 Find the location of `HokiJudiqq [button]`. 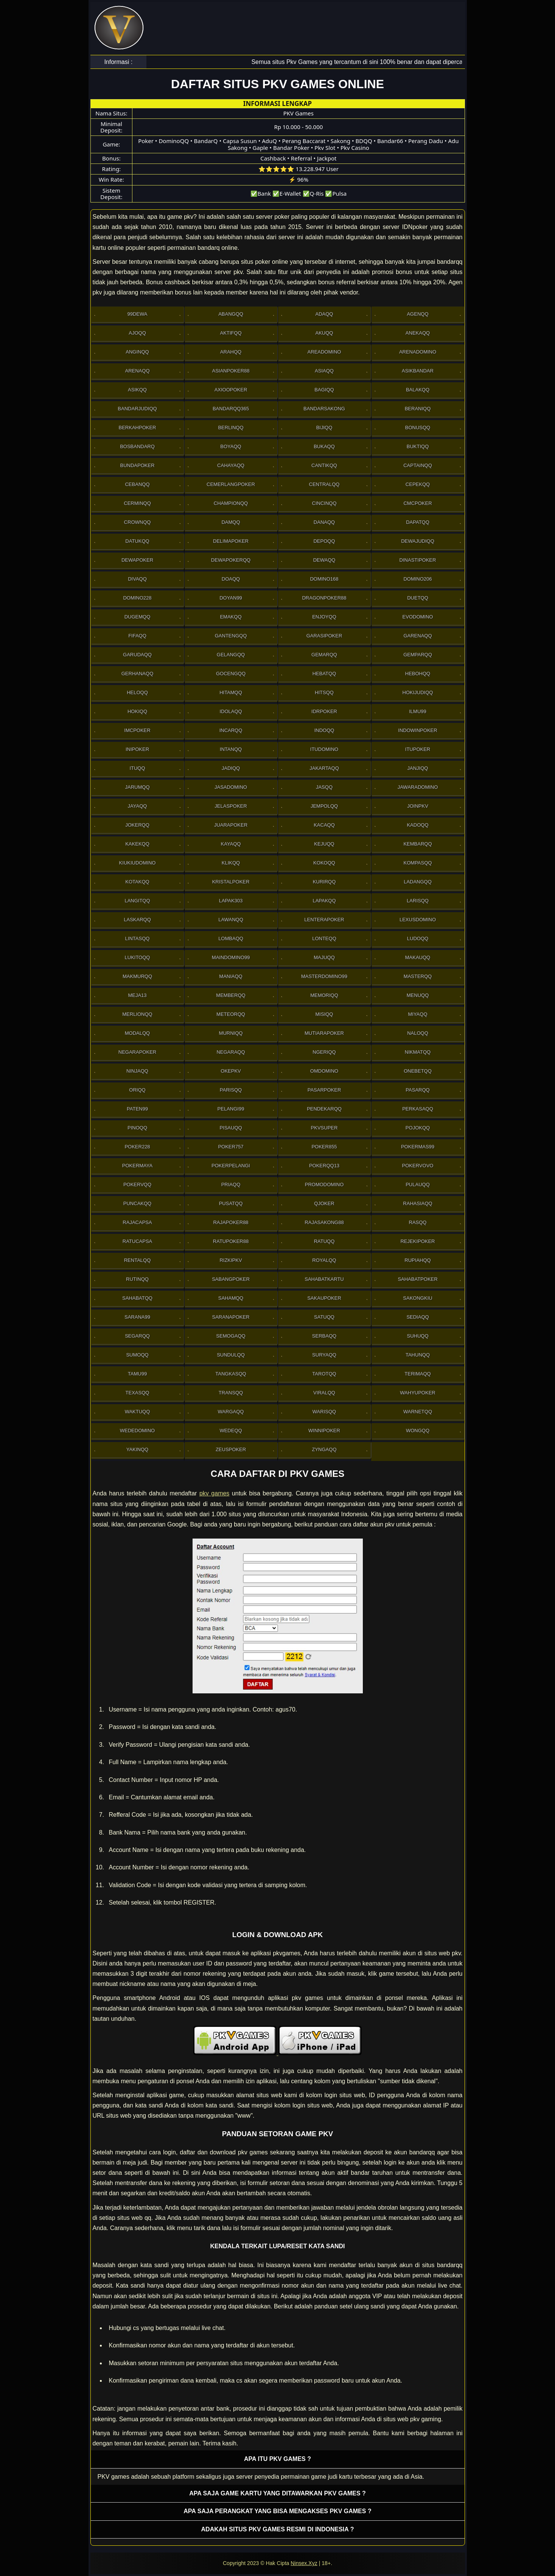

HokiJudiqq [button] is located at coordinates (418, 692).